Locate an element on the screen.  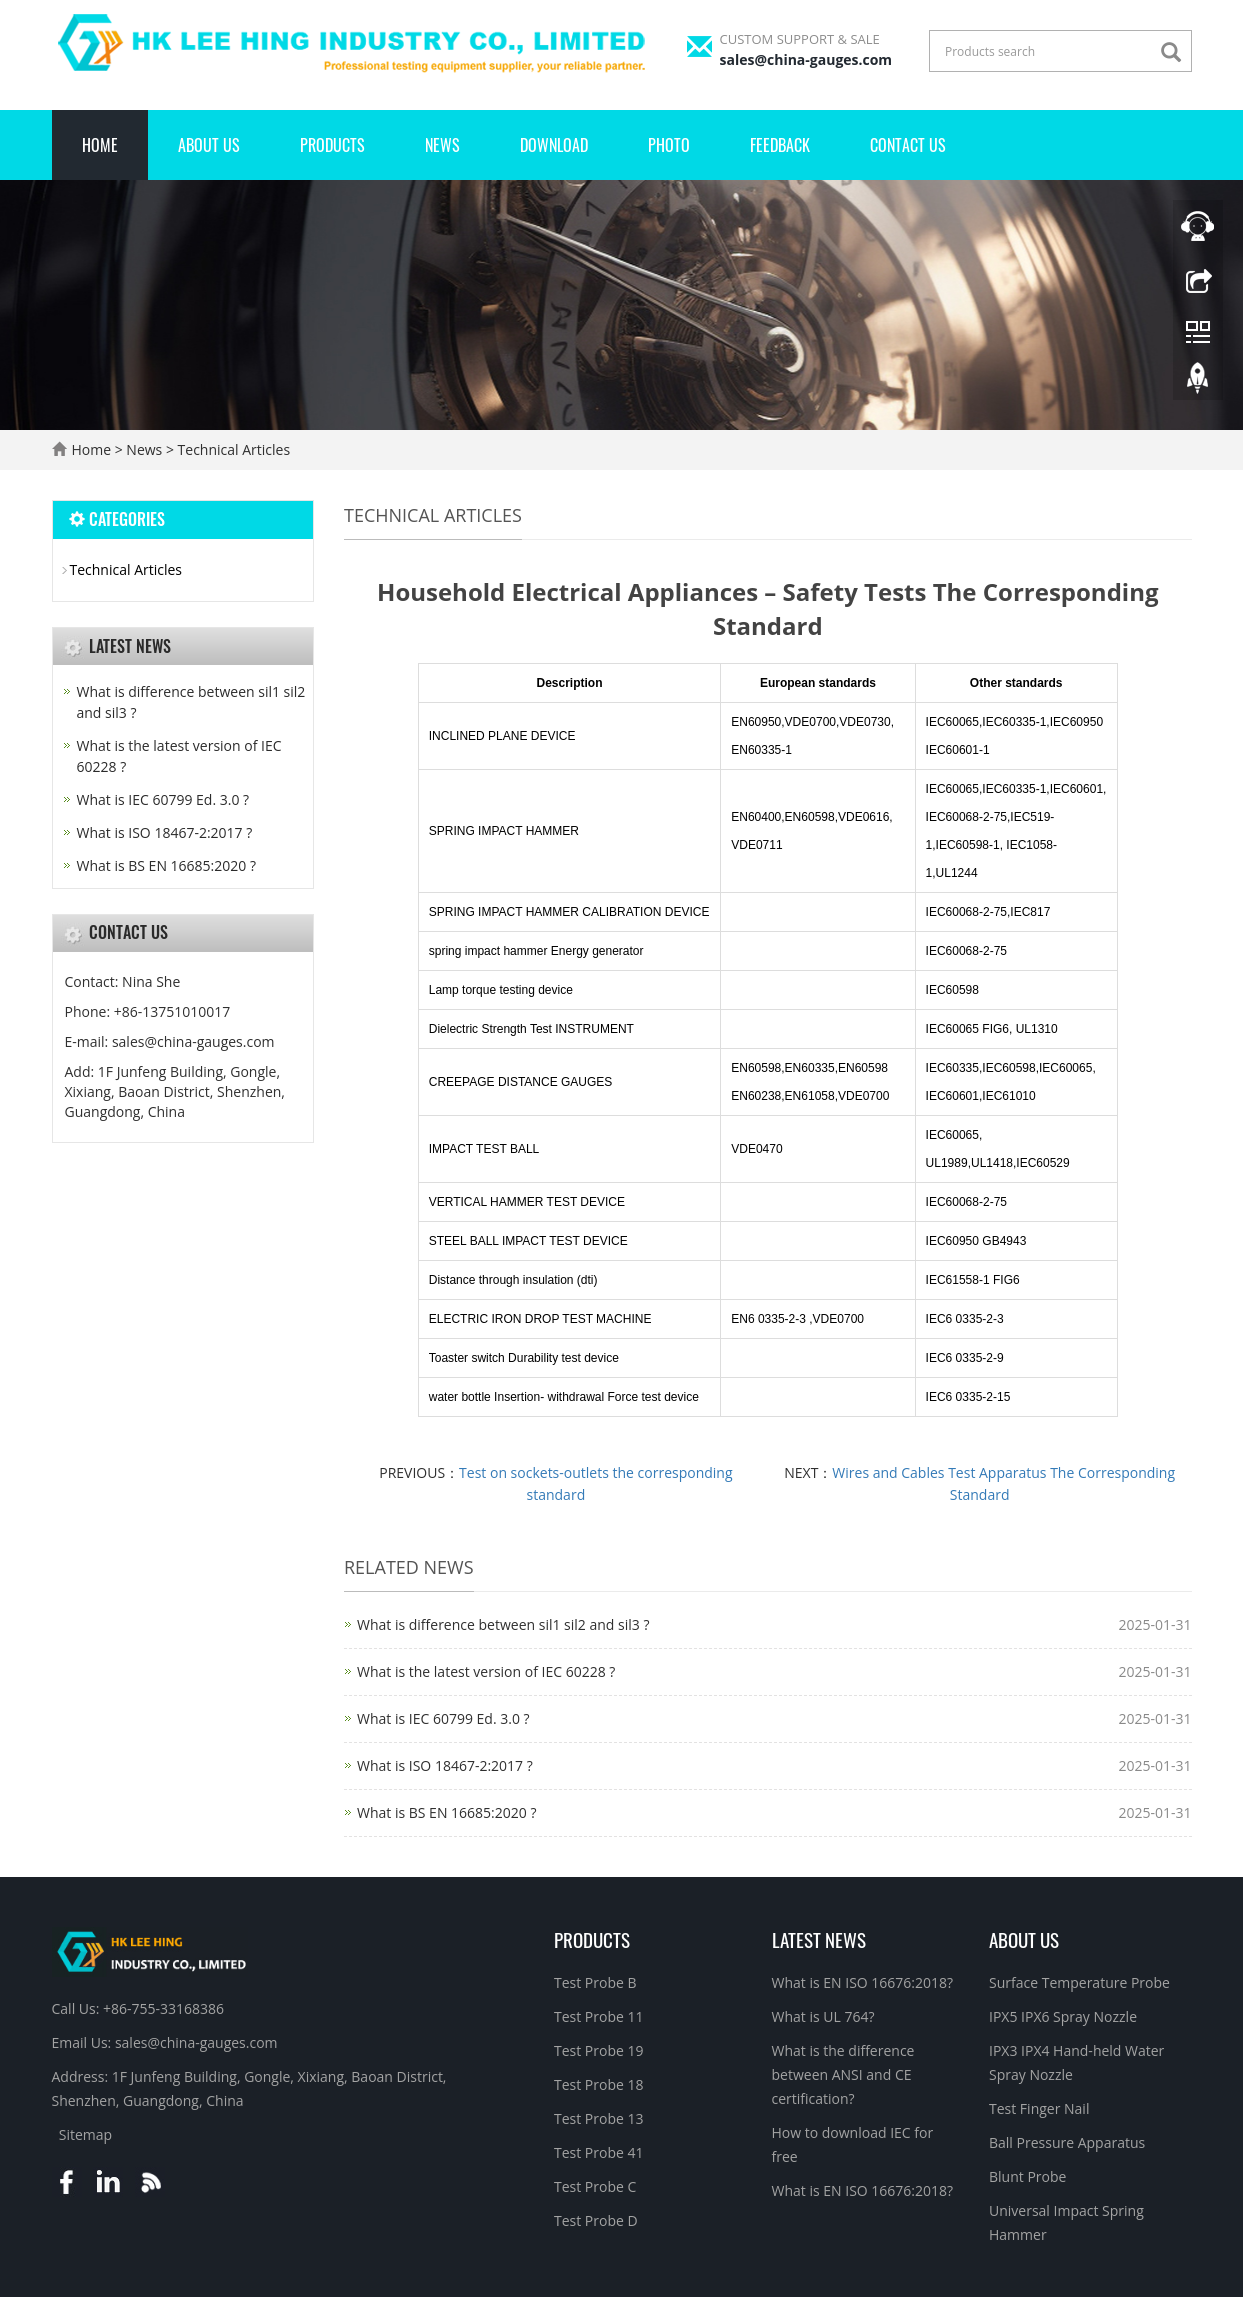
Test Probe D is located at coordinates (596, 2220).